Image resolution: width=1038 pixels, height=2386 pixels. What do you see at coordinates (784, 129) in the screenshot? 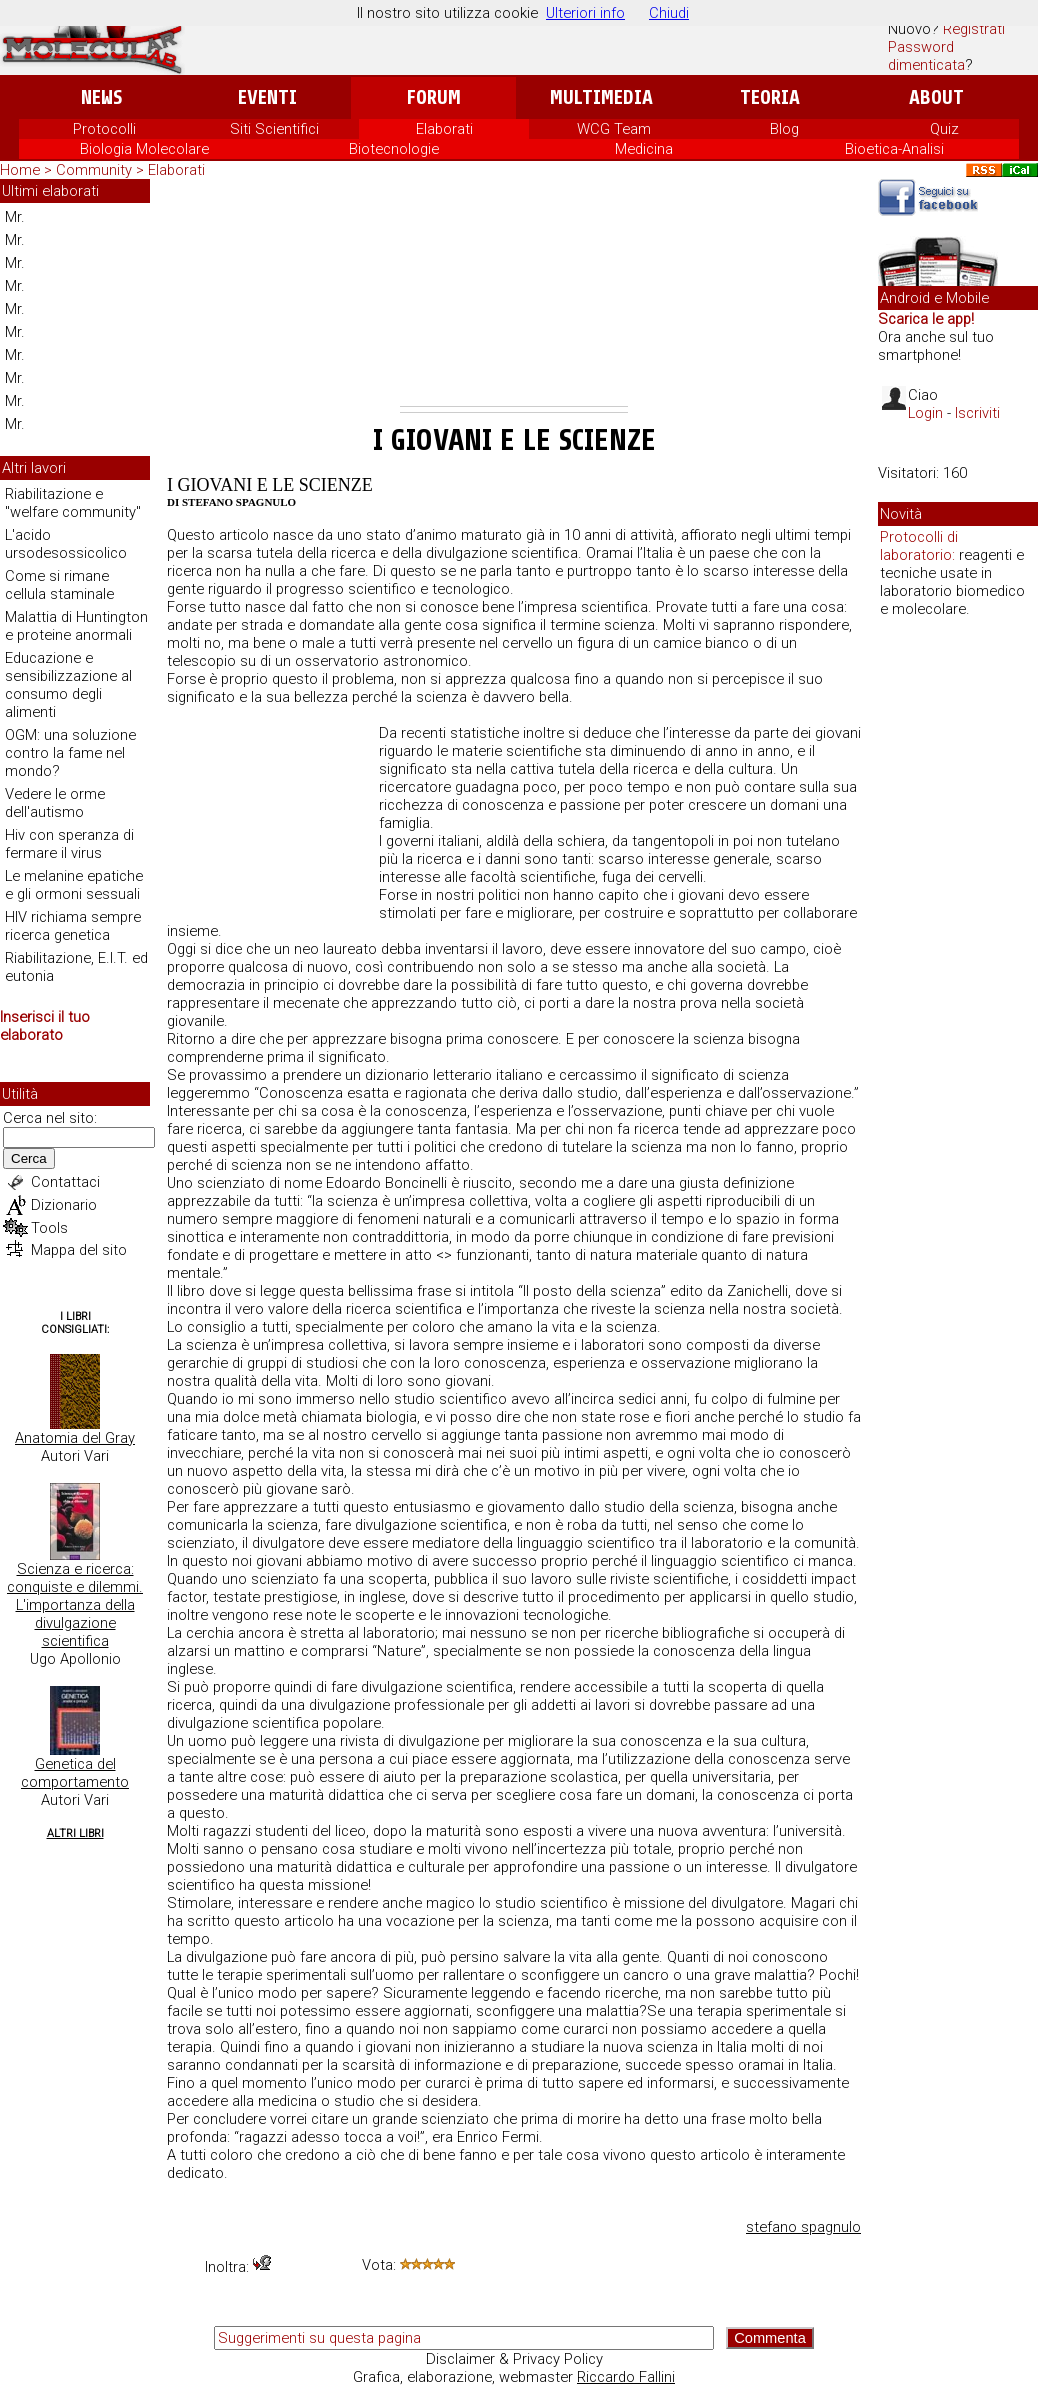
I see `Blog` at bounding box center [784, 129].